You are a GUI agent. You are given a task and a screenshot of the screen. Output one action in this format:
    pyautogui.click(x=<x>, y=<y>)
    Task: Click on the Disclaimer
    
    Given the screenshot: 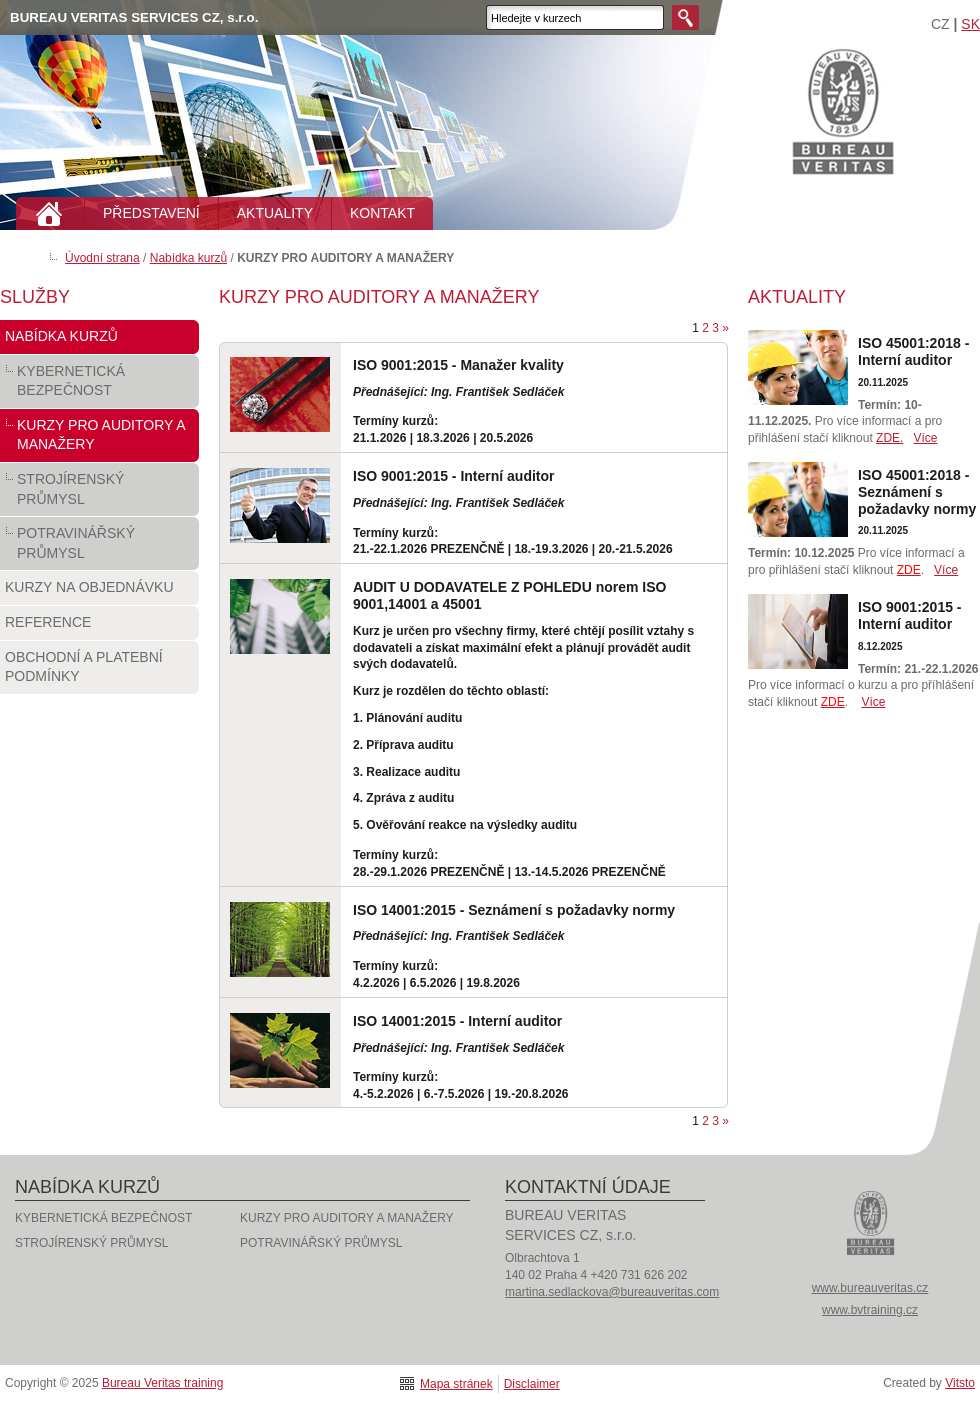 What is the action you would take?
    pyautogui.click(x=532, y=1384)
    